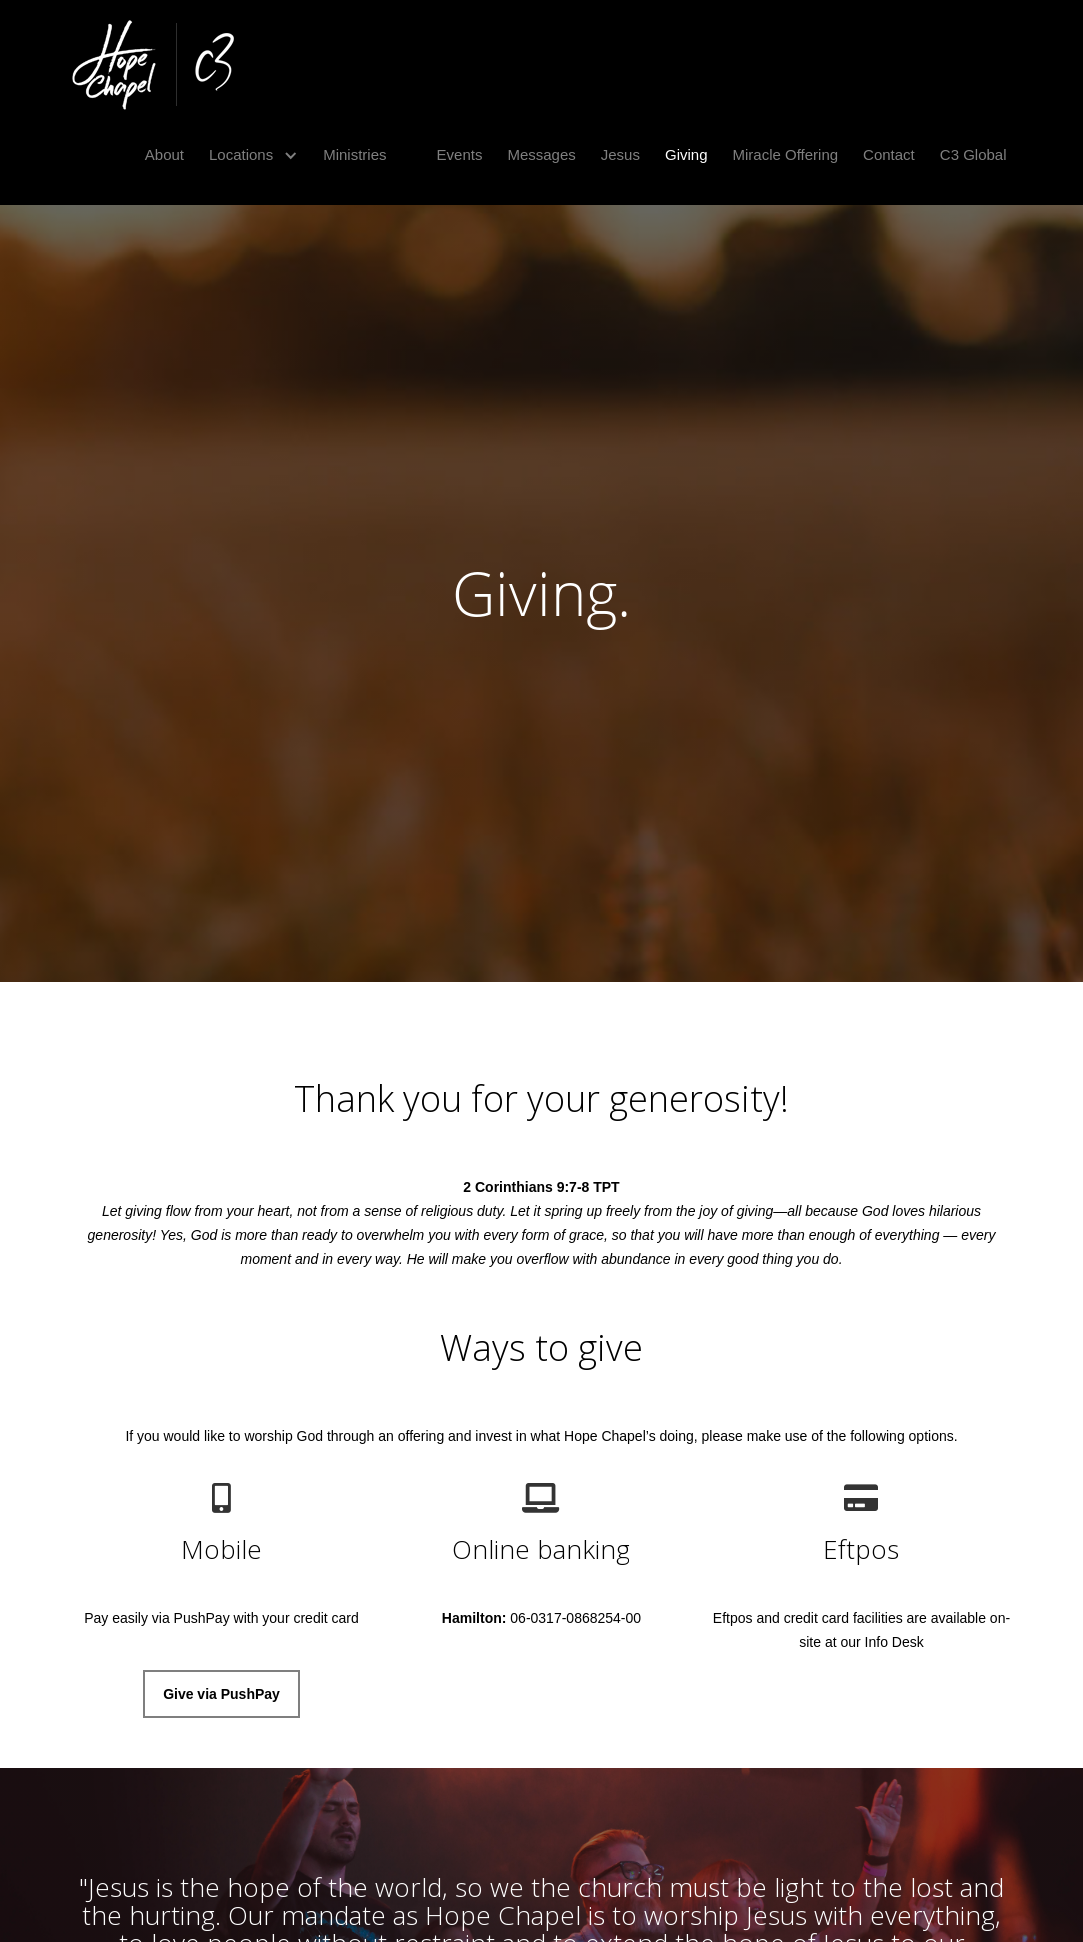 The height and width of the screenshot is (1942, 1083). Describe the element at coordinates (973, 154) in the screenshot. I see `C3 Global` at that location.